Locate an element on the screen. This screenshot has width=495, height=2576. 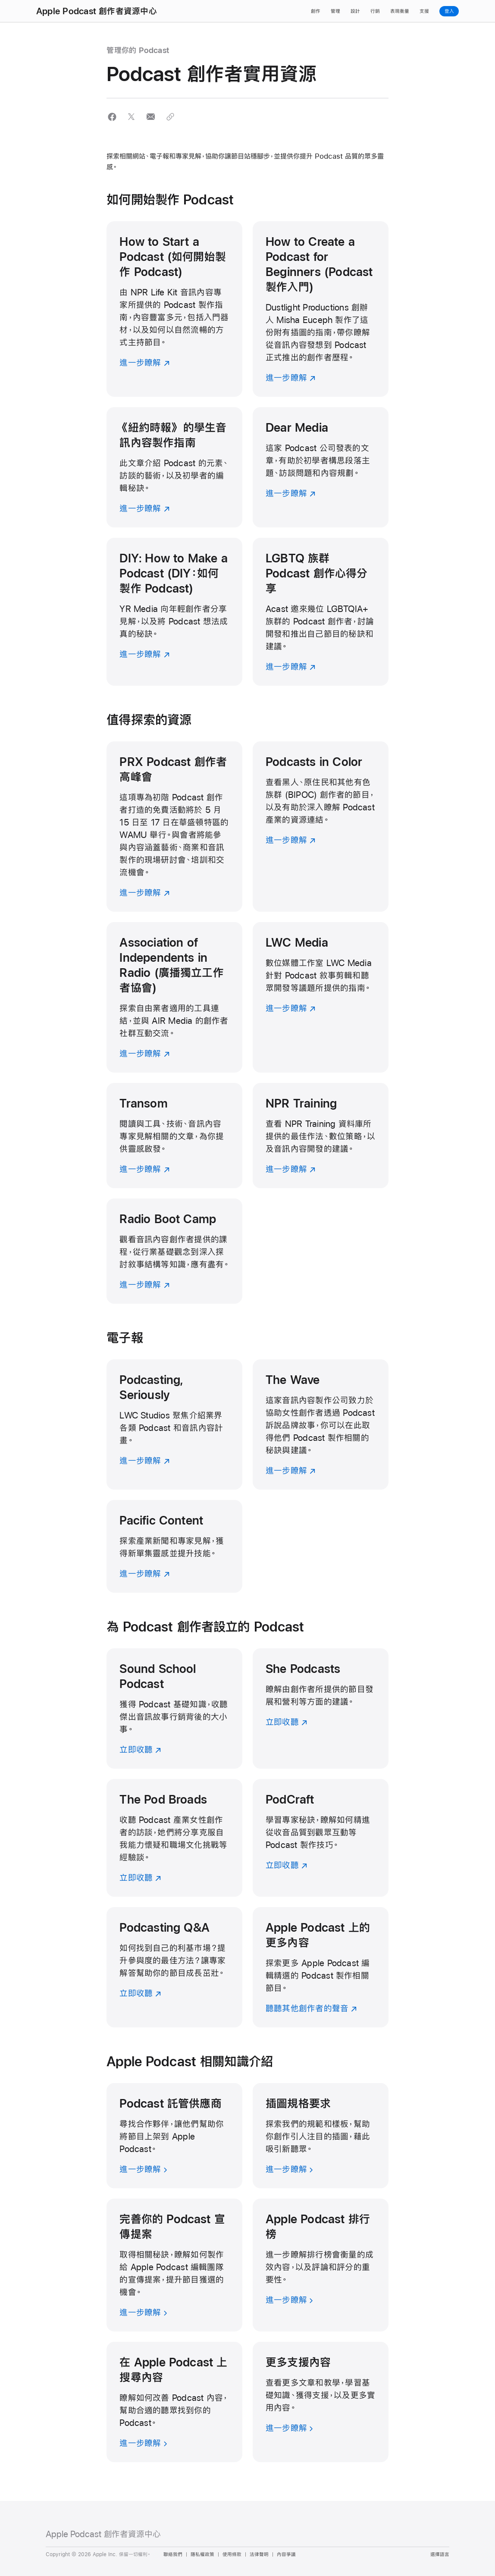
[button] is located at coordinates (112, 116).